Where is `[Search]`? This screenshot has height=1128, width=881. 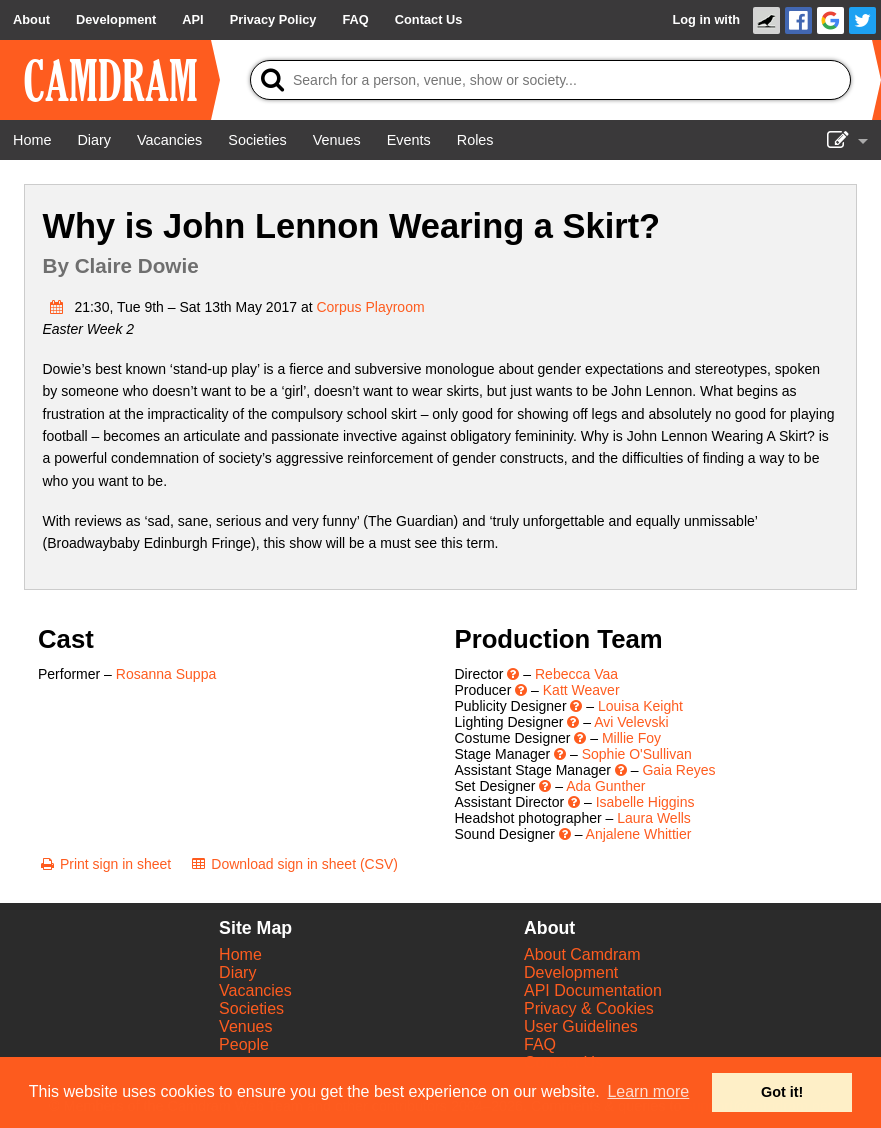 [Search] is located at coordinates (550, 80).